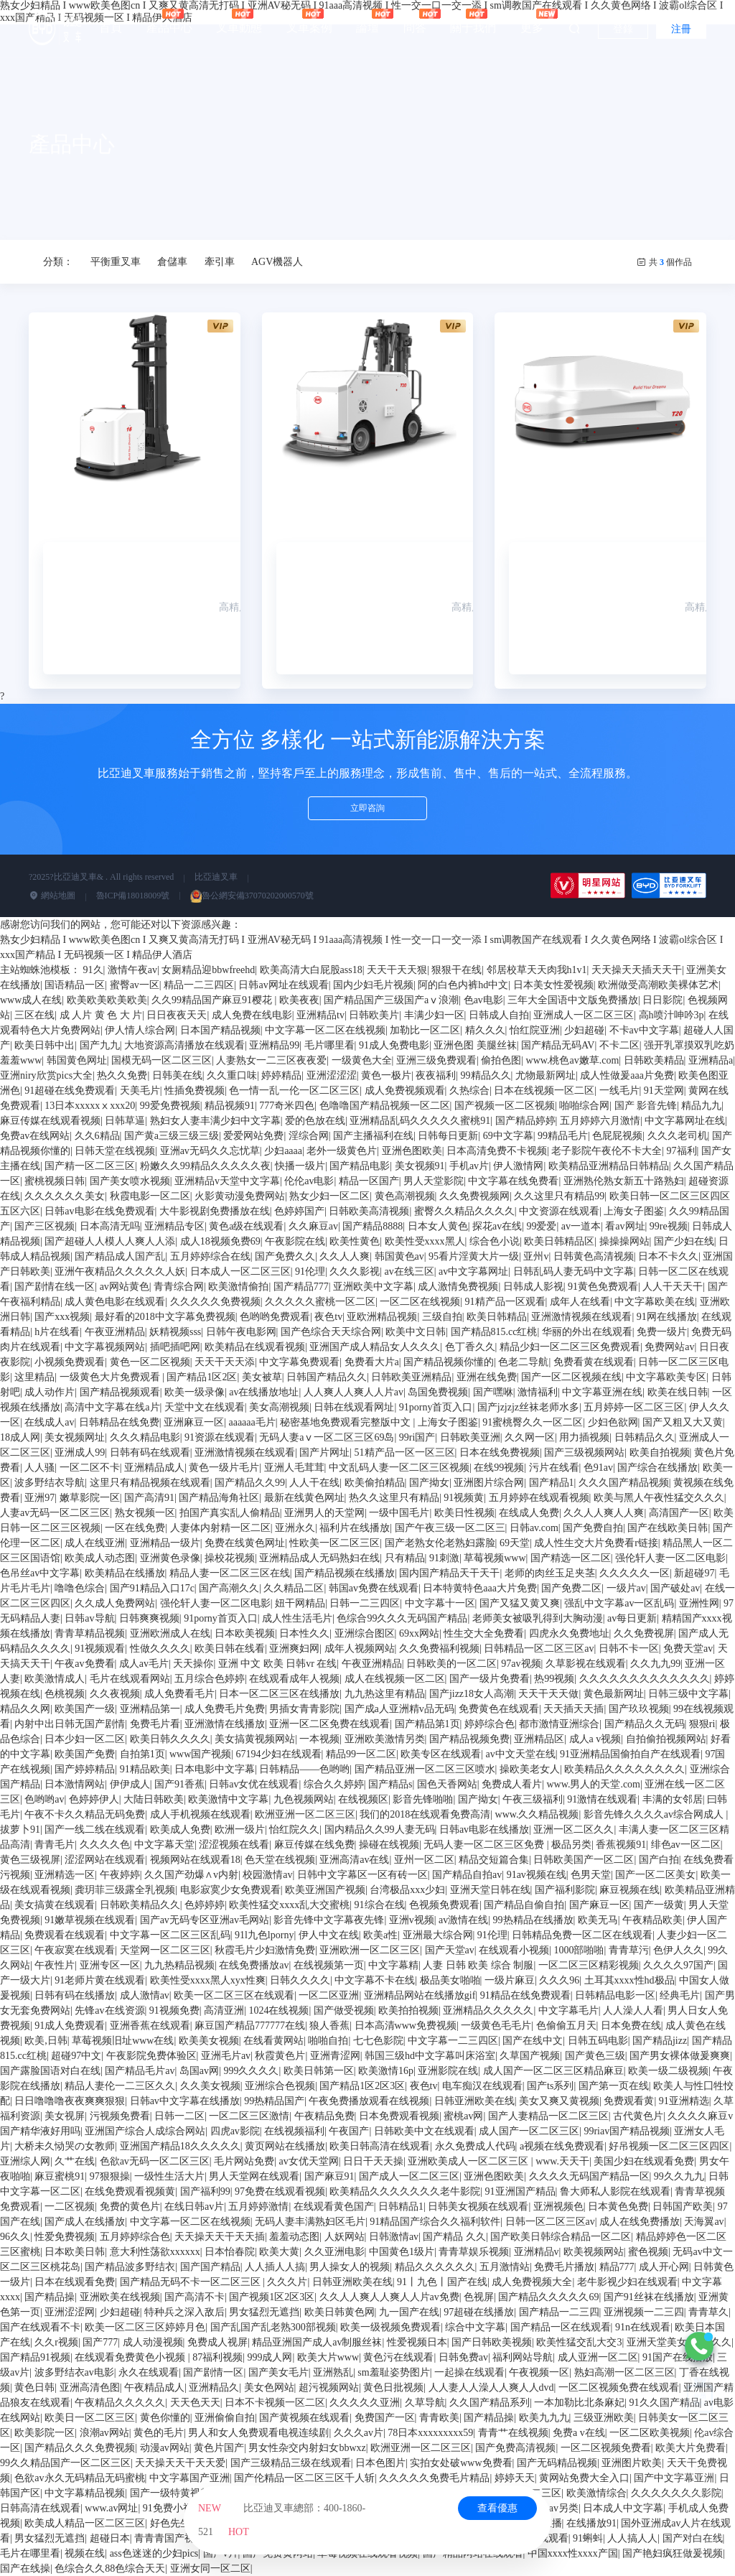 The height and width of the screenshot is (2576, 735). What do you see at coordinates (250, 2070) in the screenshot?
I see `999久久久久` at bounding box center [250, 2070].